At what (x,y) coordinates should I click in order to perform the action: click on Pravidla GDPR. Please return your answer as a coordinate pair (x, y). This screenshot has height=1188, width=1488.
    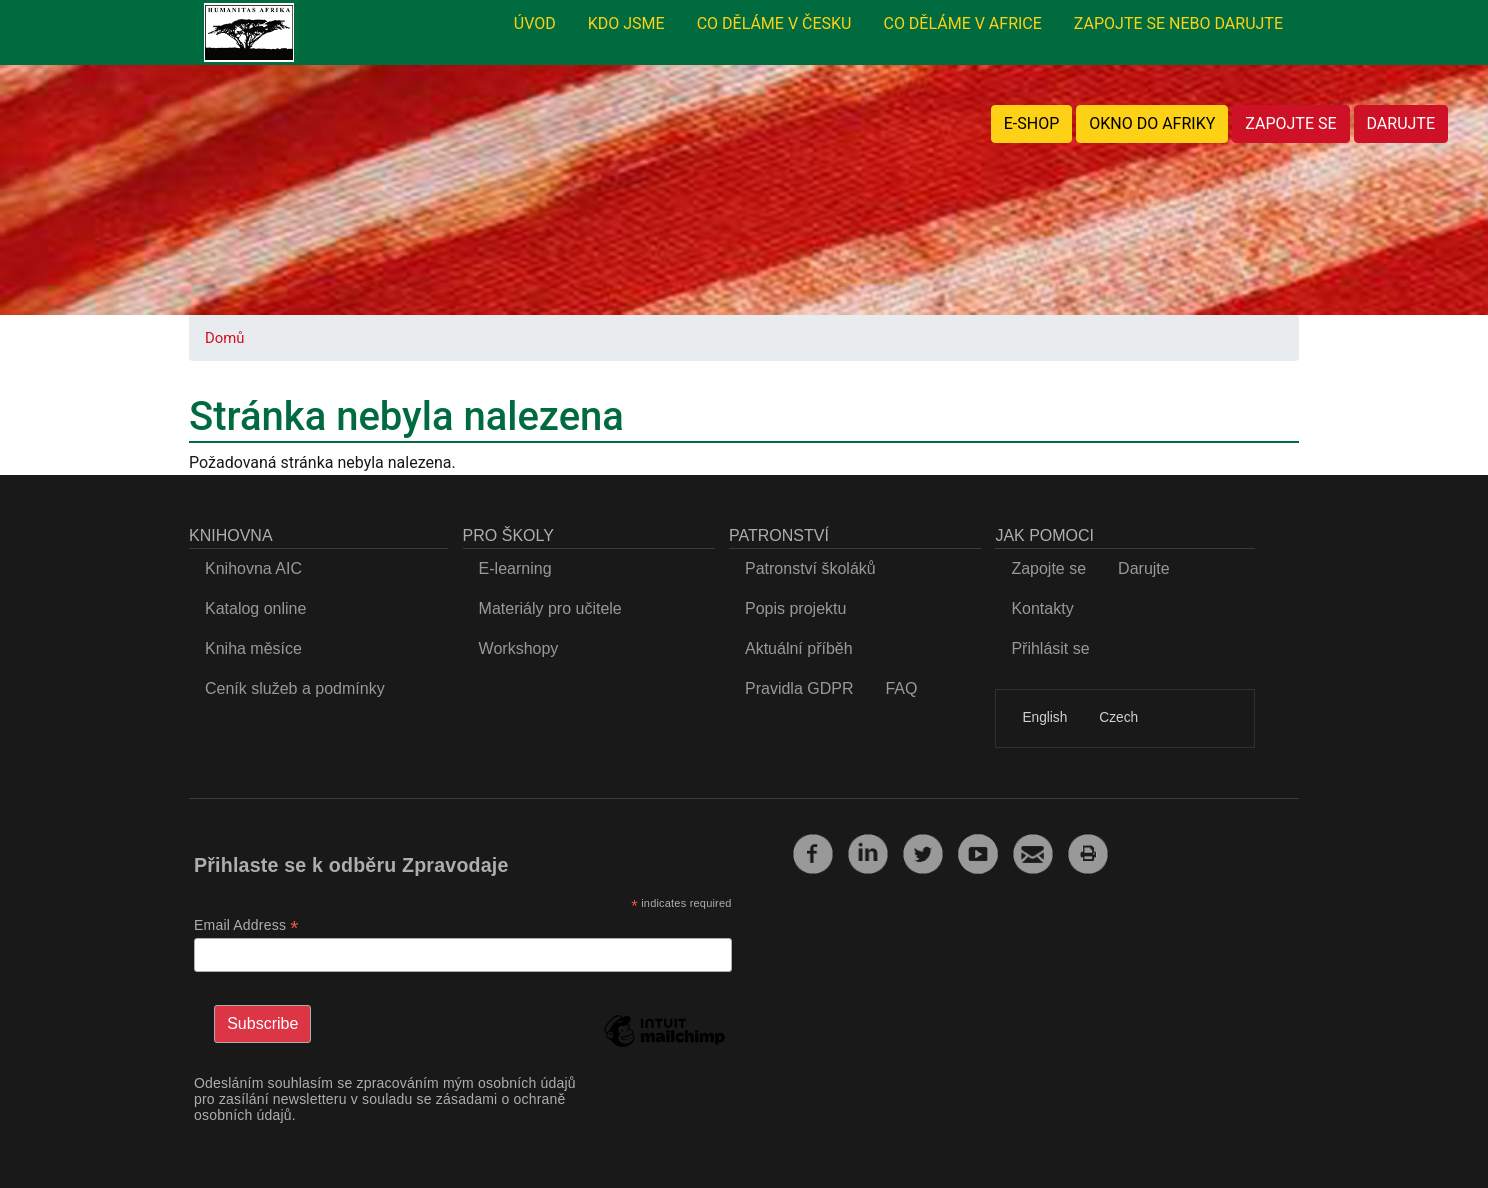
    Looking at the image, I should click on (799, 688).